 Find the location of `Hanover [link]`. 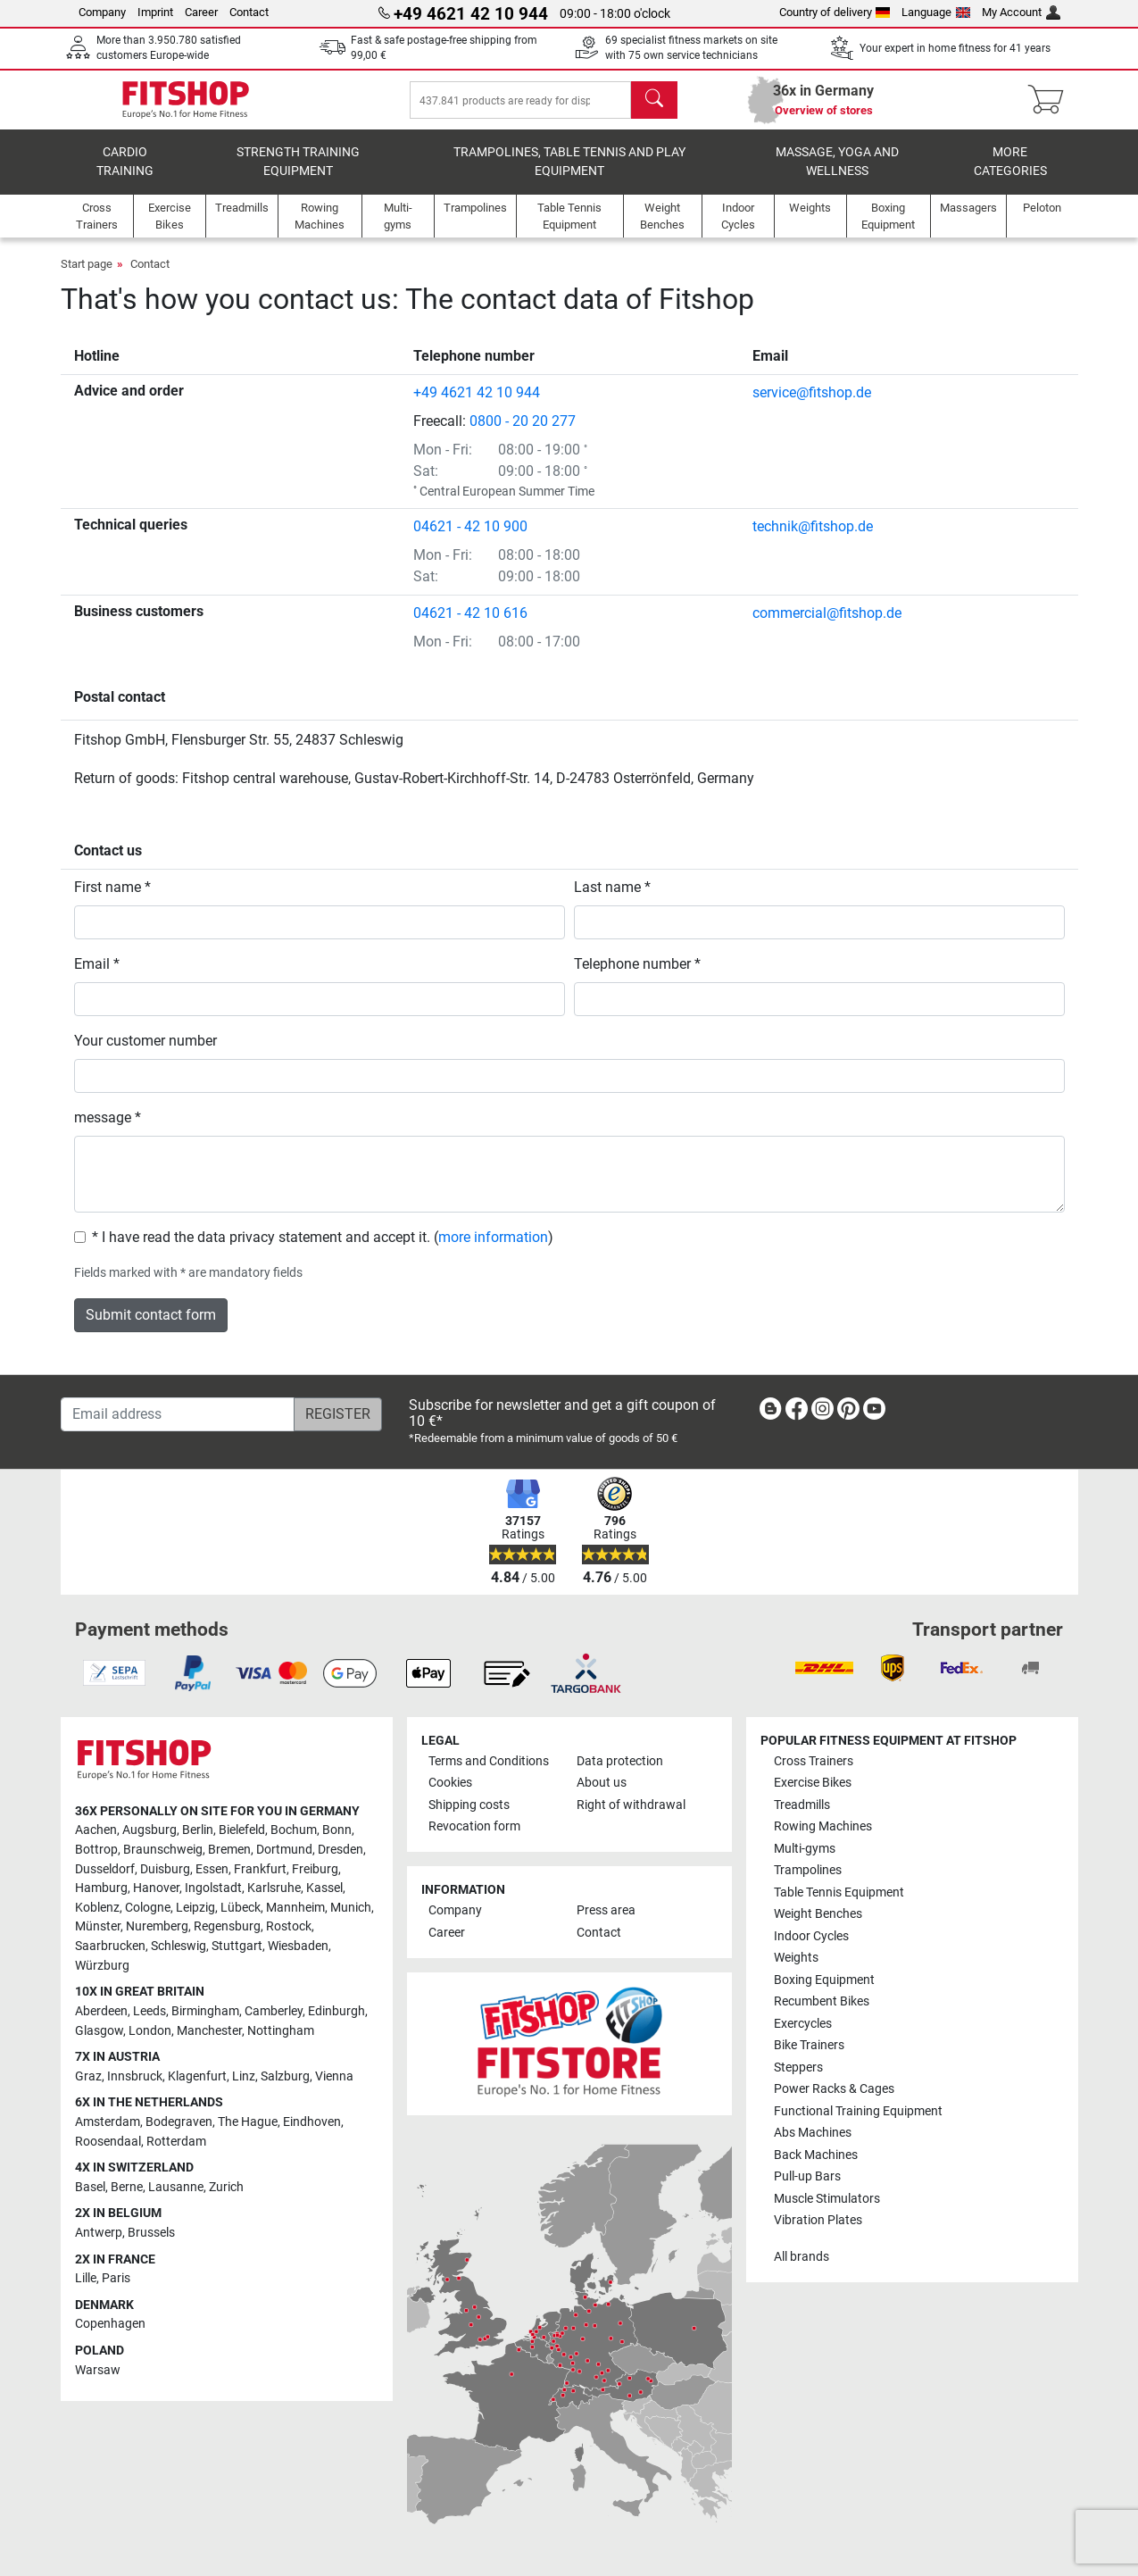

Hanover [link] is located at coordinates (156, 1888).